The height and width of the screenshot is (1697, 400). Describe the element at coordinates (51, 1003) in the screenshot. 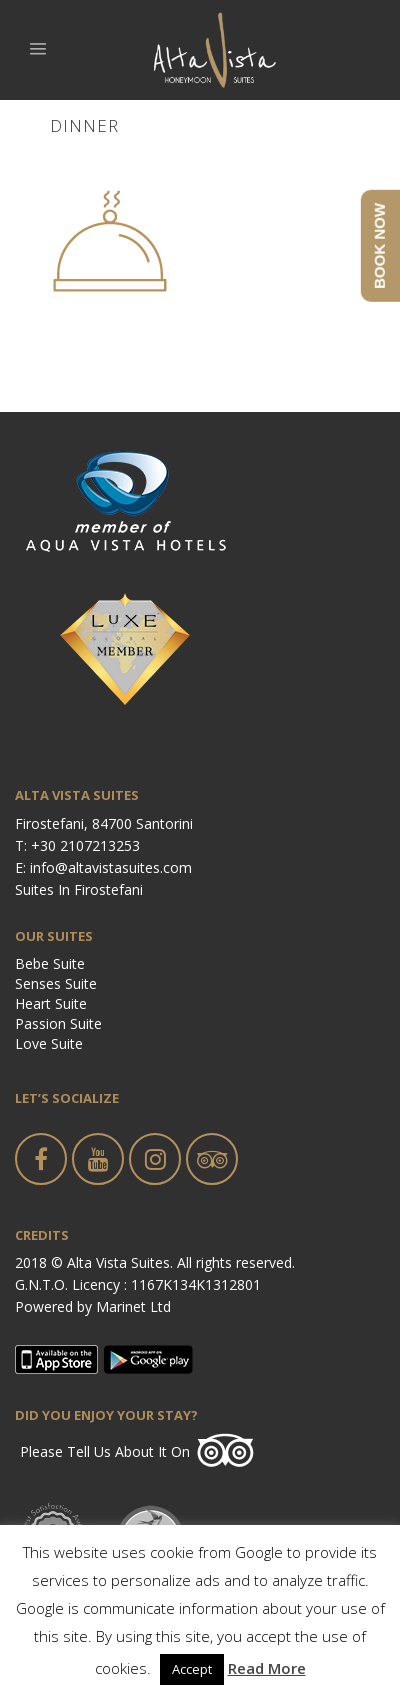

I see `Heart Suite` at that location.